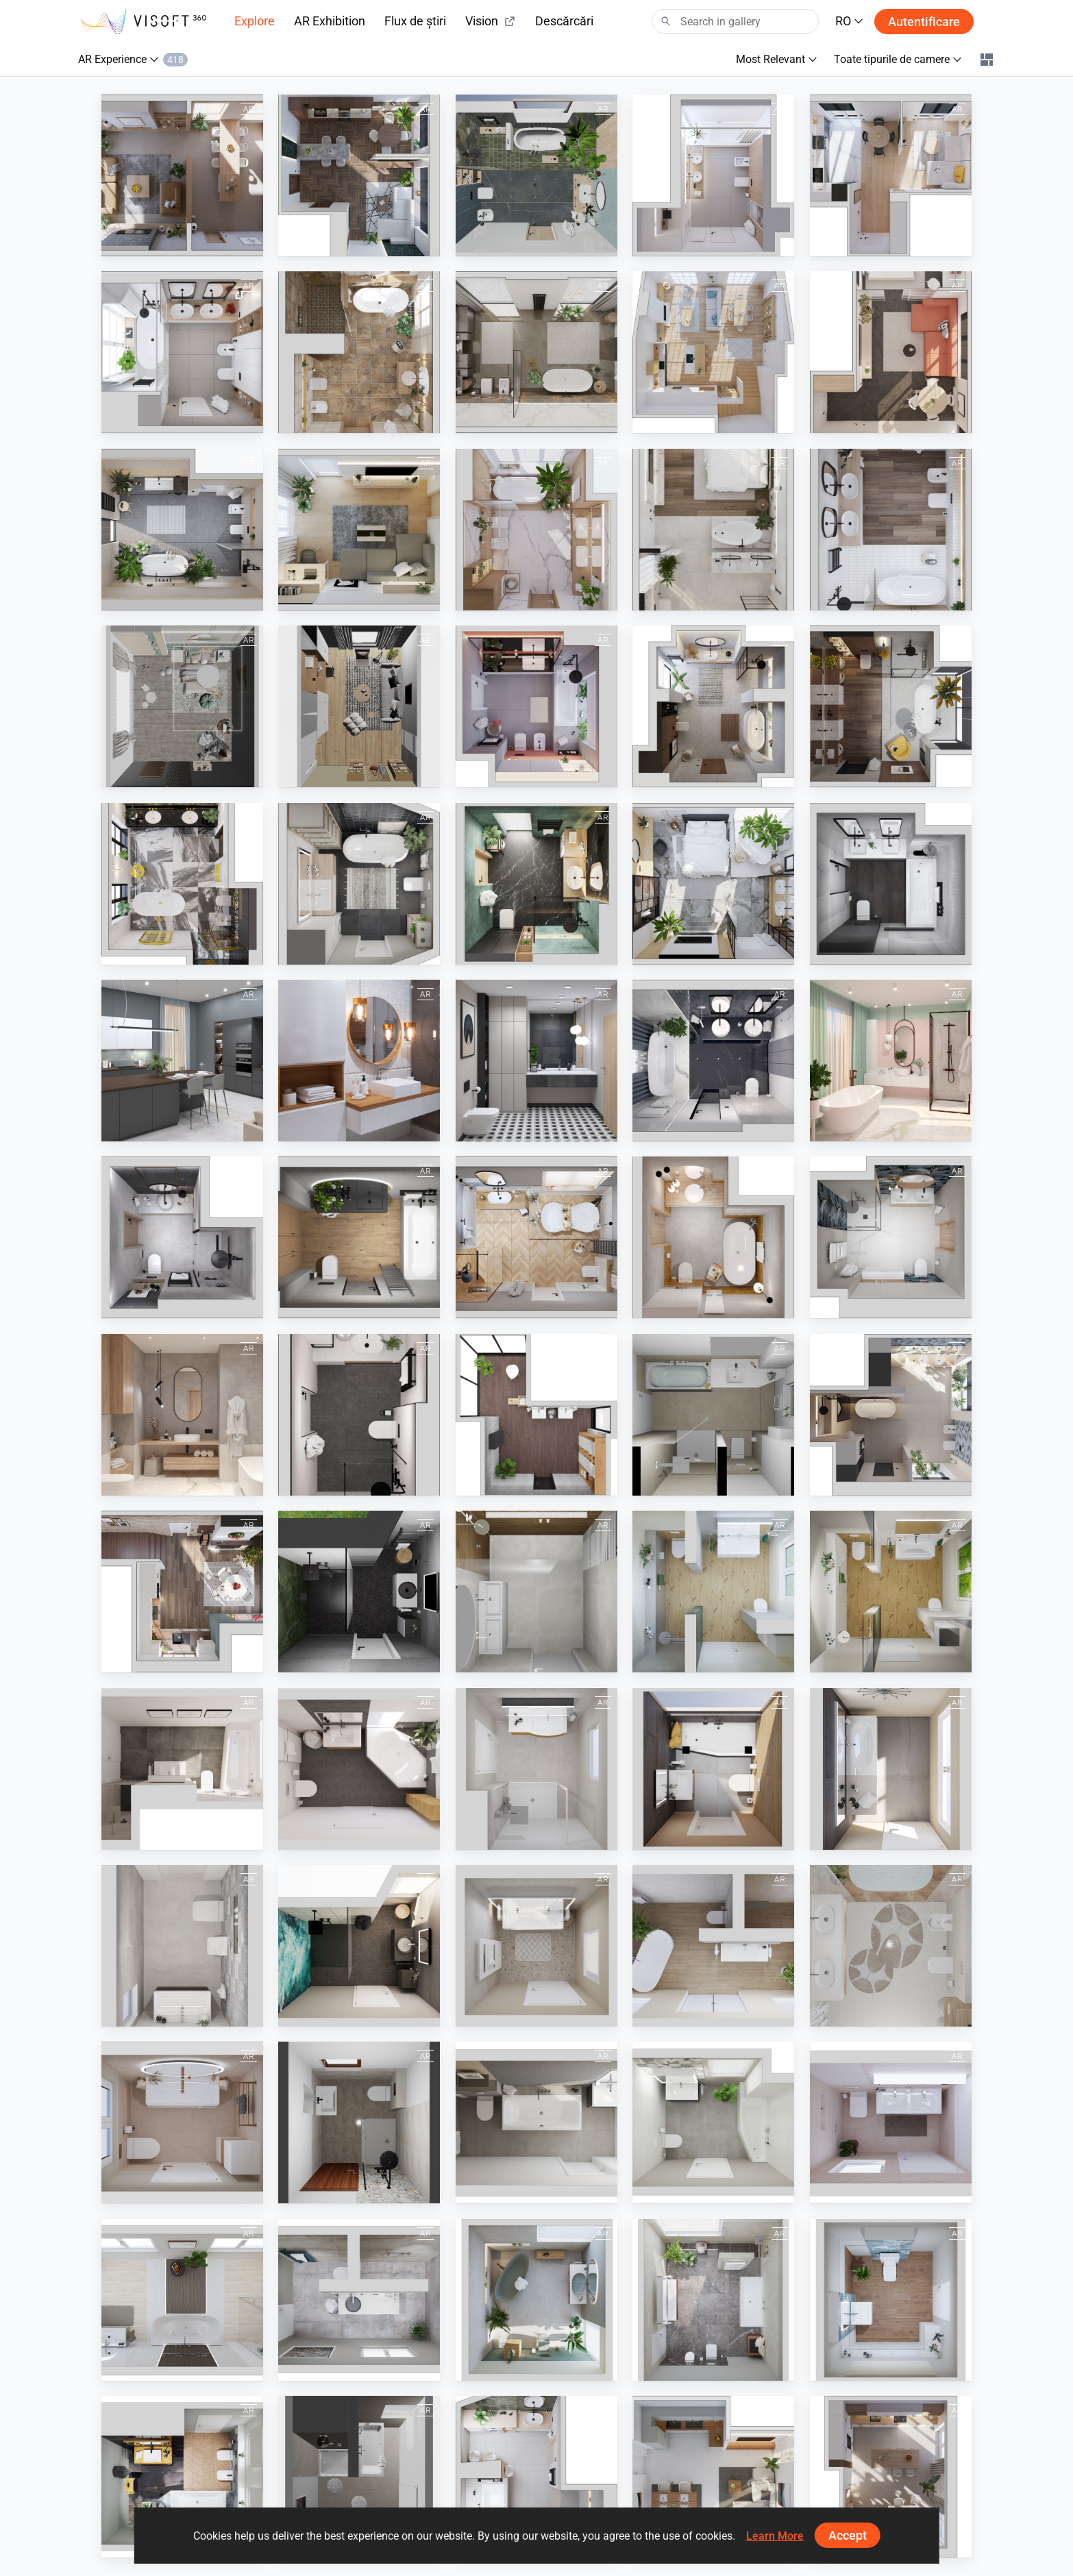 The image size is (1073, 2576). I want to click on [MZ_Bad_29], so click(713, 1591).